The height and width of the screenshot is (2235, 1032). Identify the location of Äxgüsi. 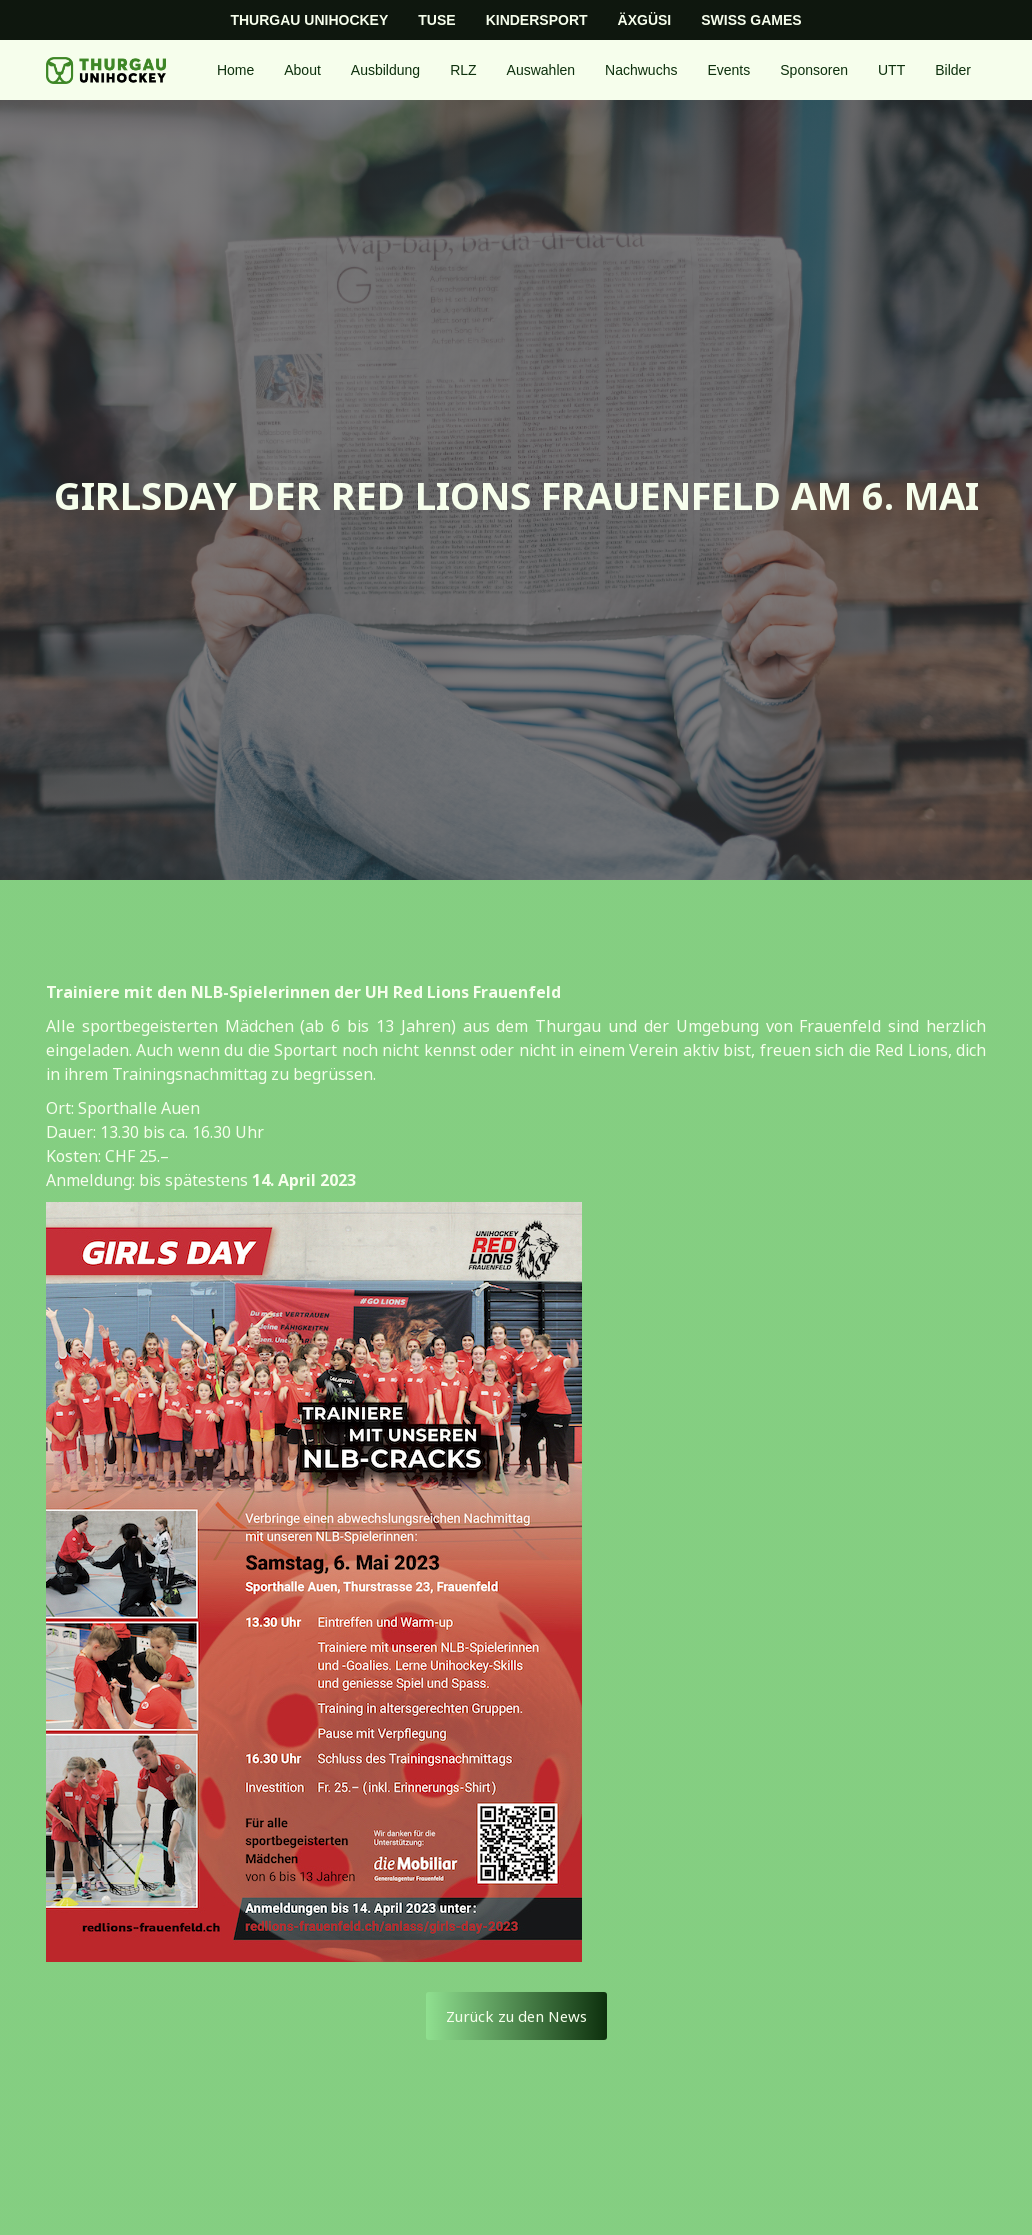
(645, 20).